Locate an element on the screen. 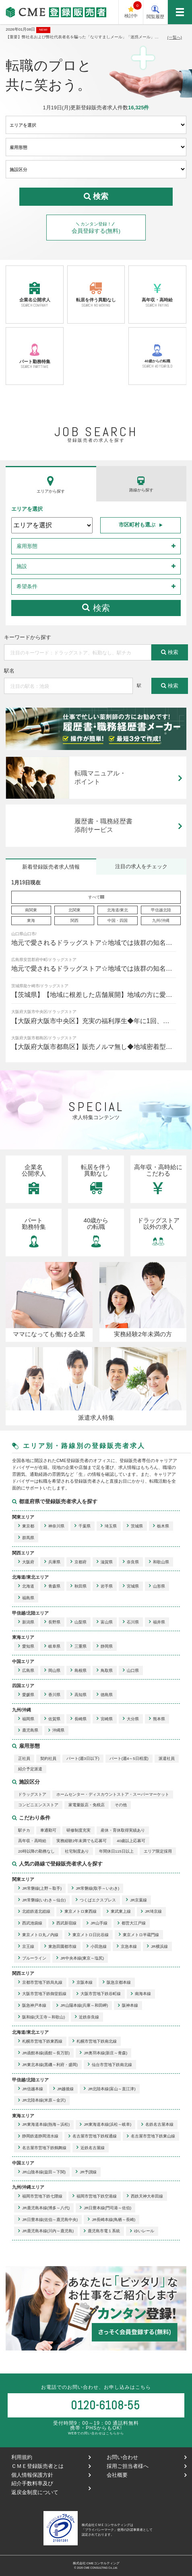  ブルーライン is located at coordinates (32, 1958).